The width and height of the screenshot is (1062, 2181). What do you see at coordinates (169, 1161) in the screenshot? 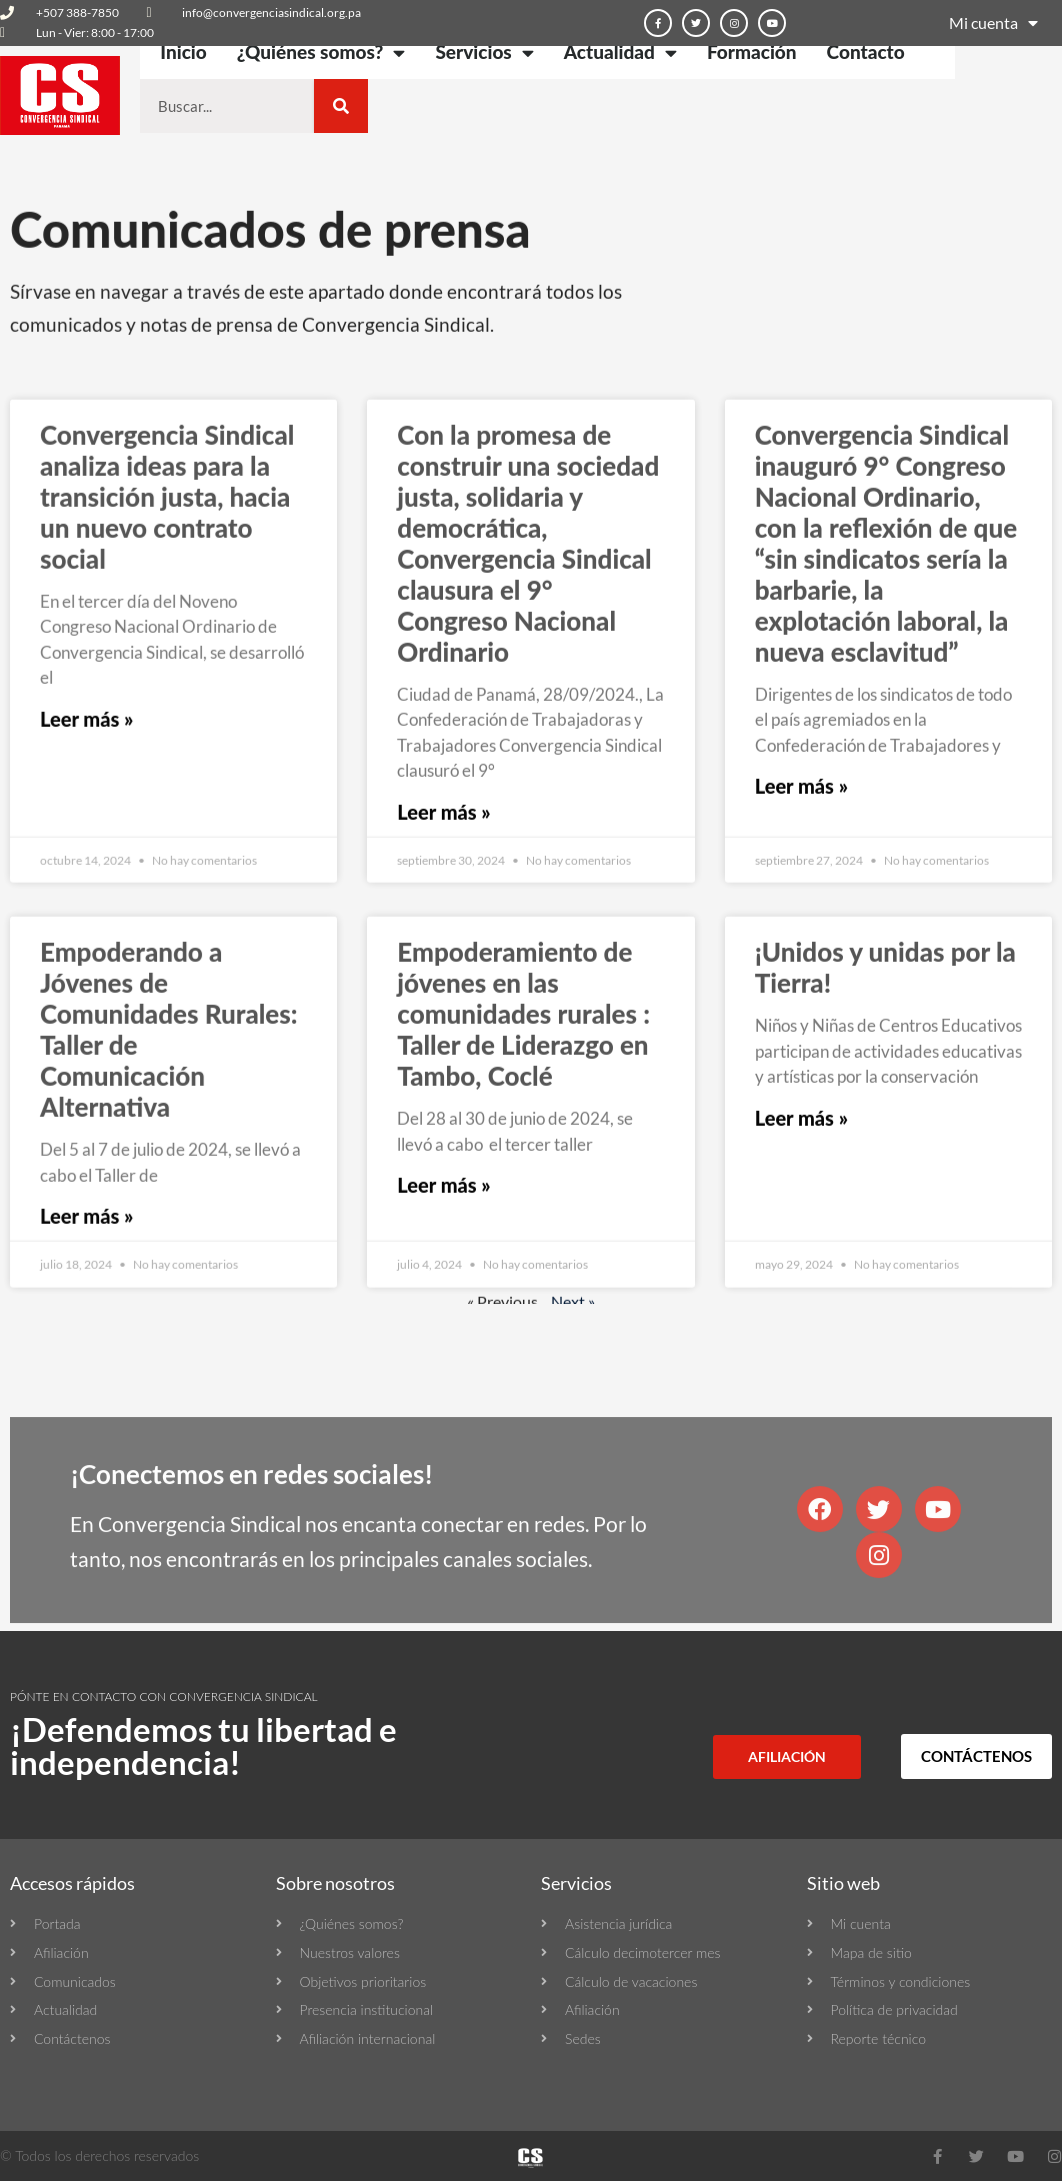
I see `Empoderando a Jóvenes de Comunidades Rurales: Taller de Comunicación Alternativa` at bounding box center [169, 1161].